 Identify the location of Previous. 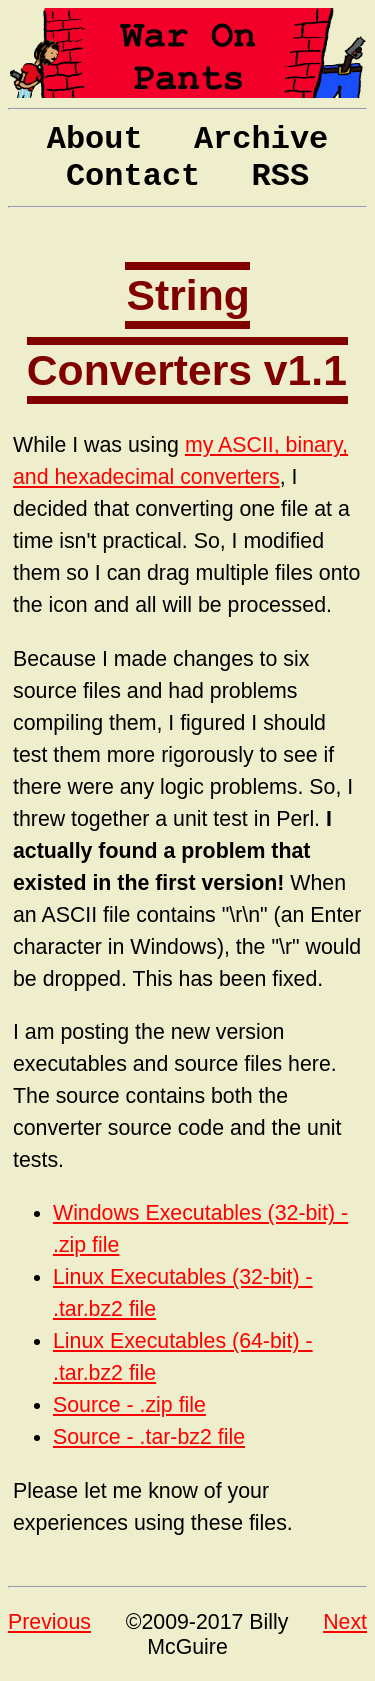
(49, 1622).